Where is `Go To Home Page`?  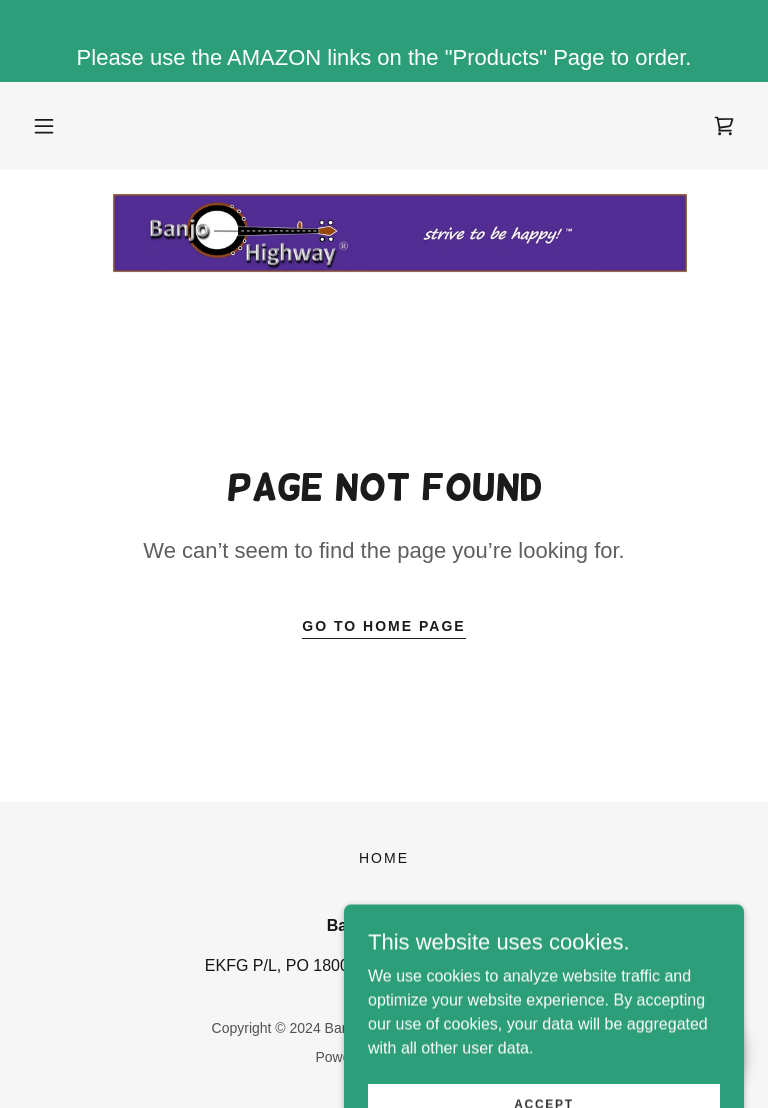
Go To Home Page is located at coordinates (383, 626).